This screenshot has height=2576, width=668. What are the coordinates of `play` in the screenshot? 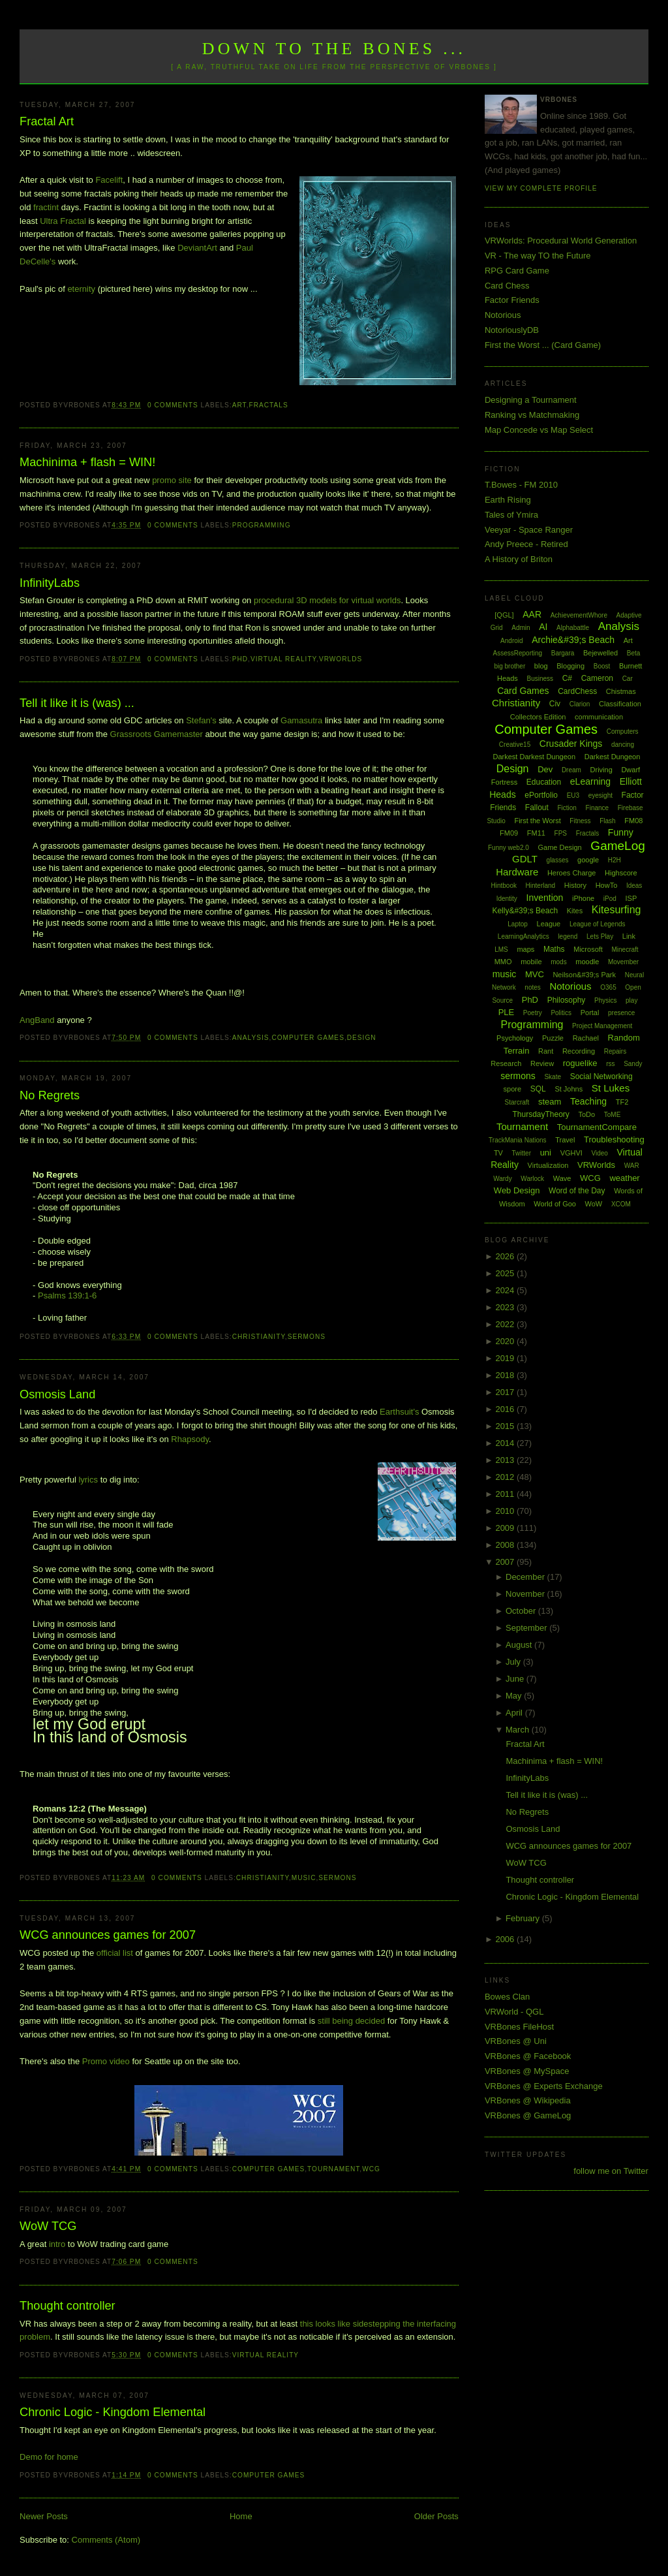 It's located at (631, 1000).